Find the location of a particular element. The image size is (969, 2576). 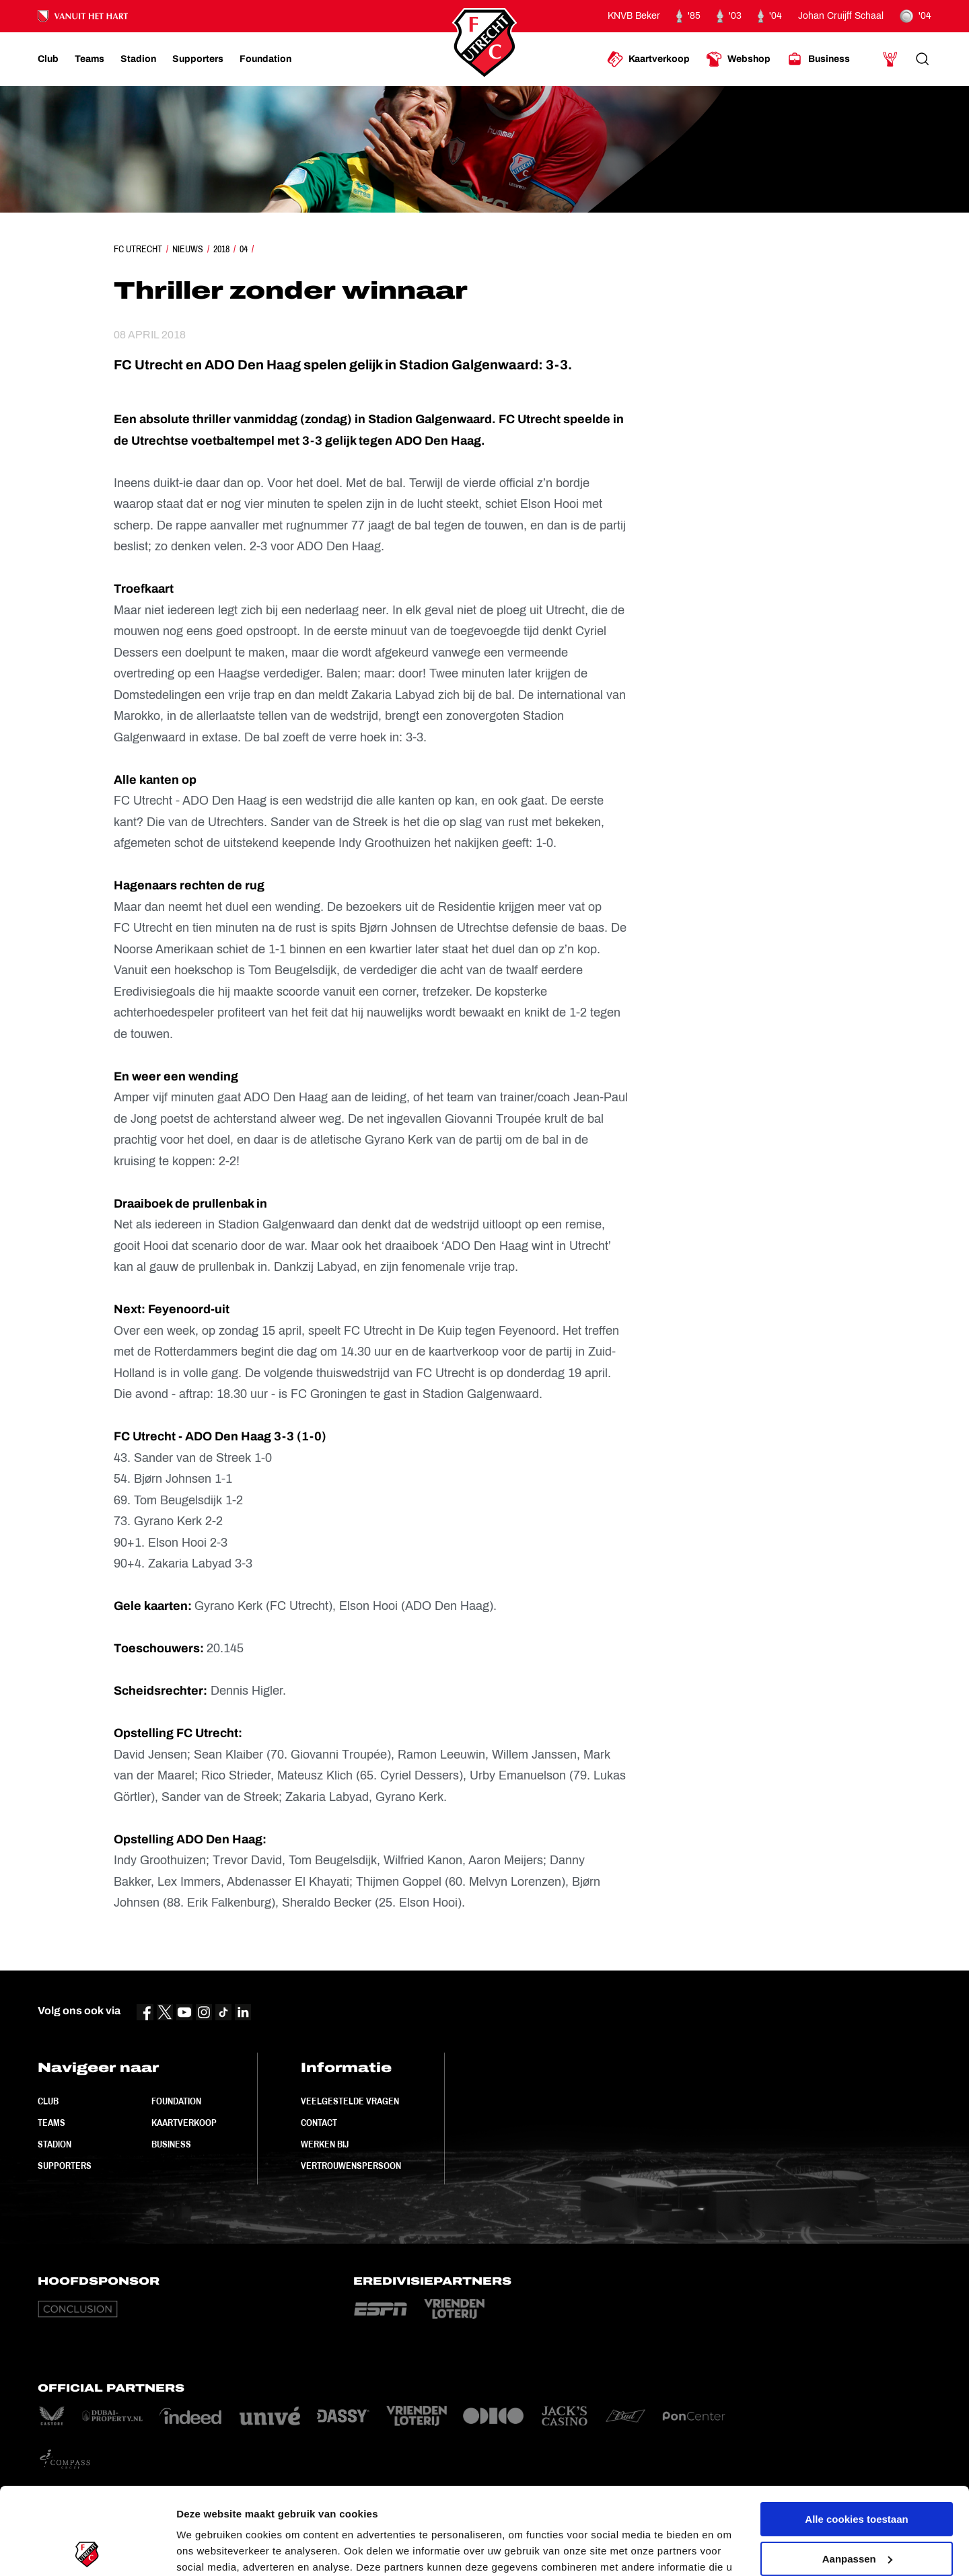

[Ga naar Business] is located at coordinates (818, 59).